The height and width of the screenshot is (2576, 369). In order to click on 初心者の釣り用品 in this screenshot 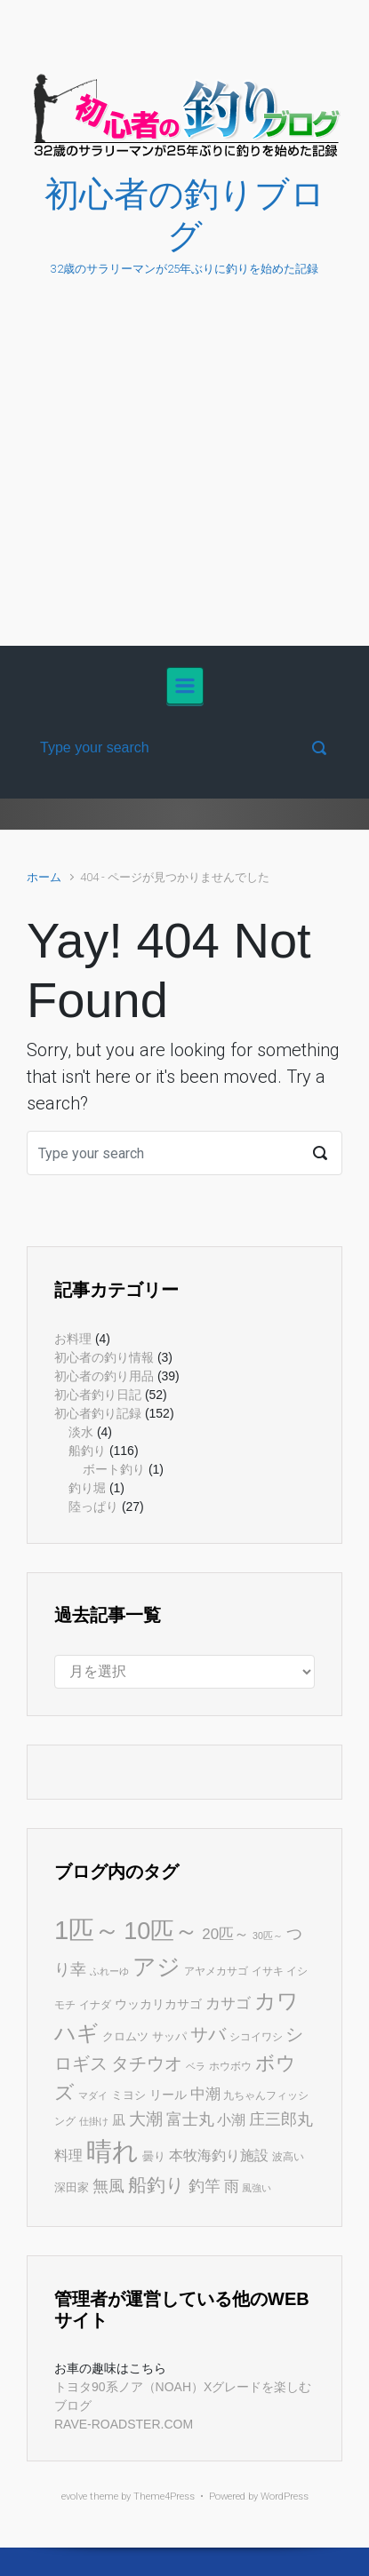, I will do `click(104, 1376)`.